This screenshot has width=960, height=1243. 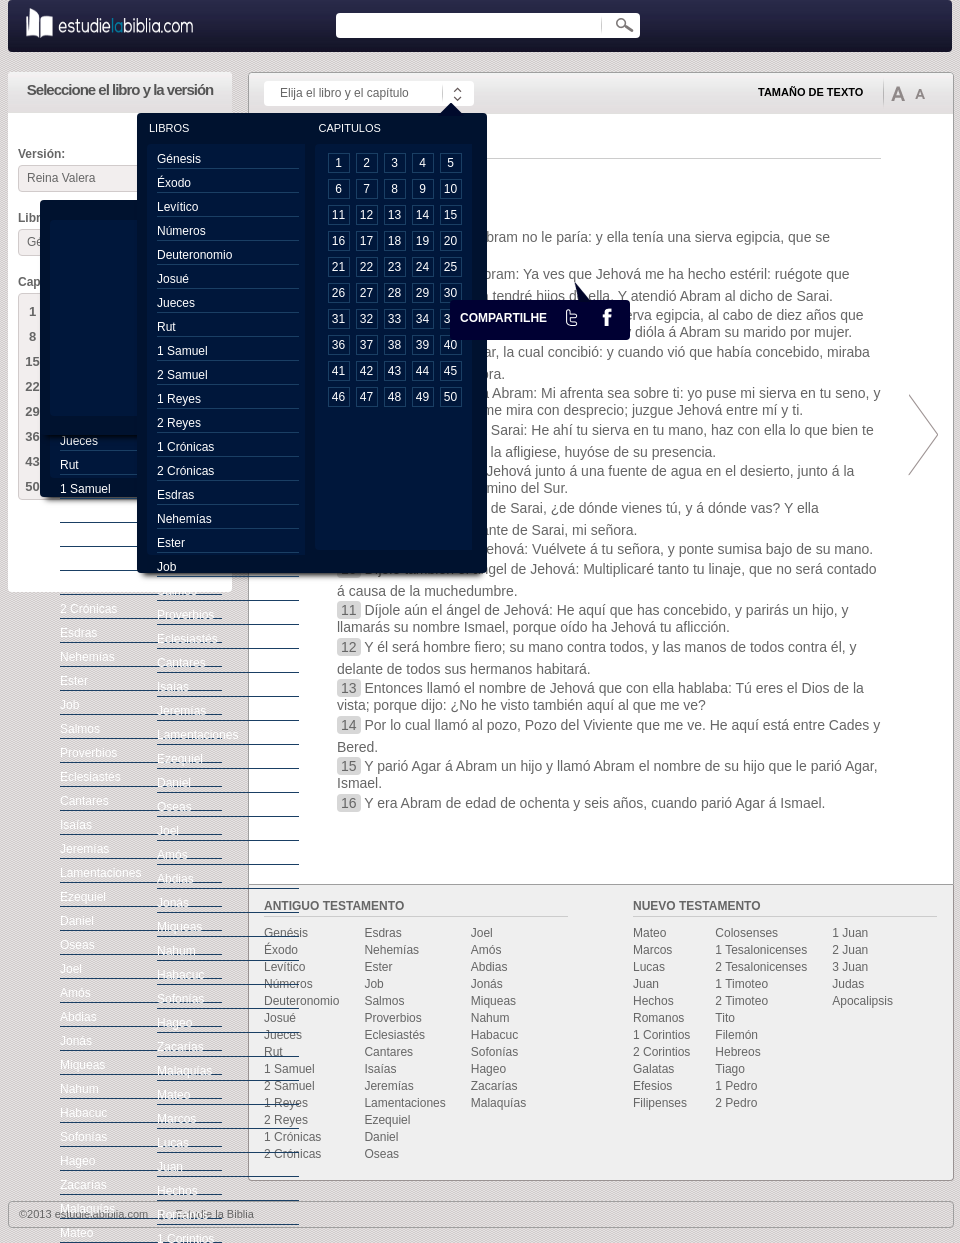 What do you see at coordinates (653, 1069) in the screenshot?
I see `Galatas` at bounding box center [653, 1069].